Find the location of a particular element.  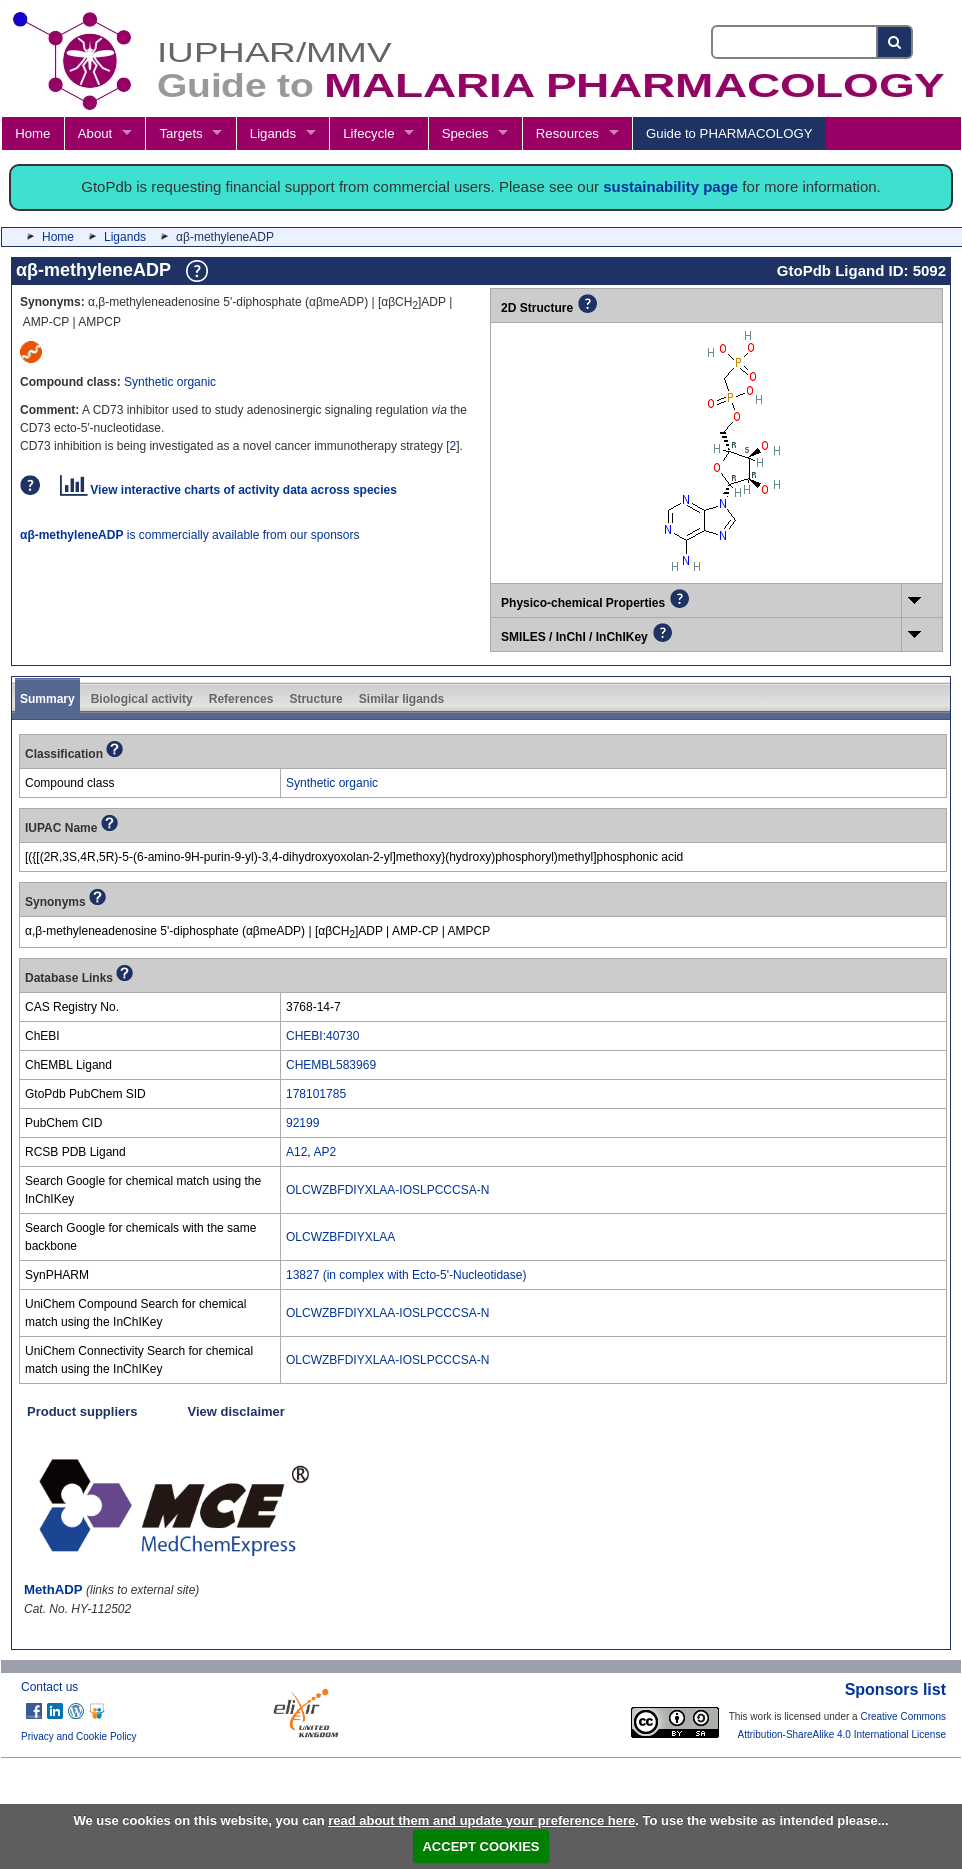

[Search button] is located at coordinates (895, 42).